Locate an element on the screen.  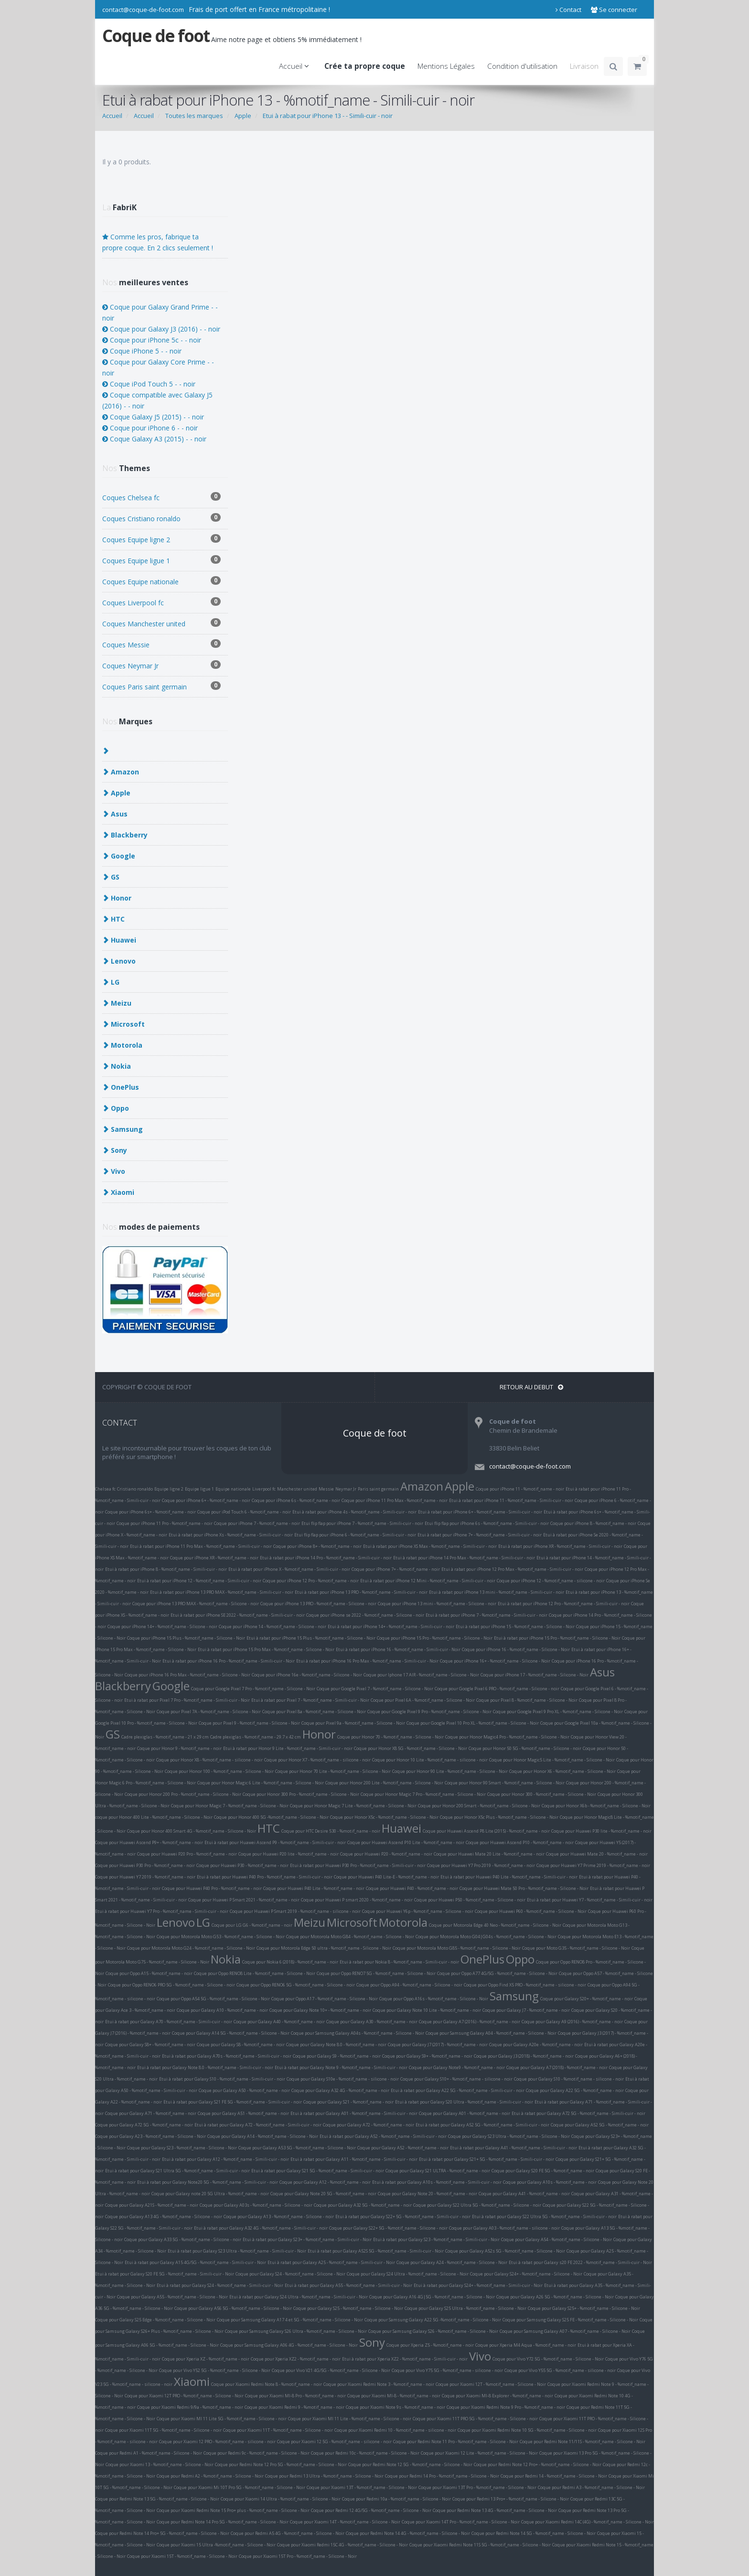
Coque pour Honor 90 Smart - %motif_name - Silicone - Noir is located at coordinates (505, 1783).